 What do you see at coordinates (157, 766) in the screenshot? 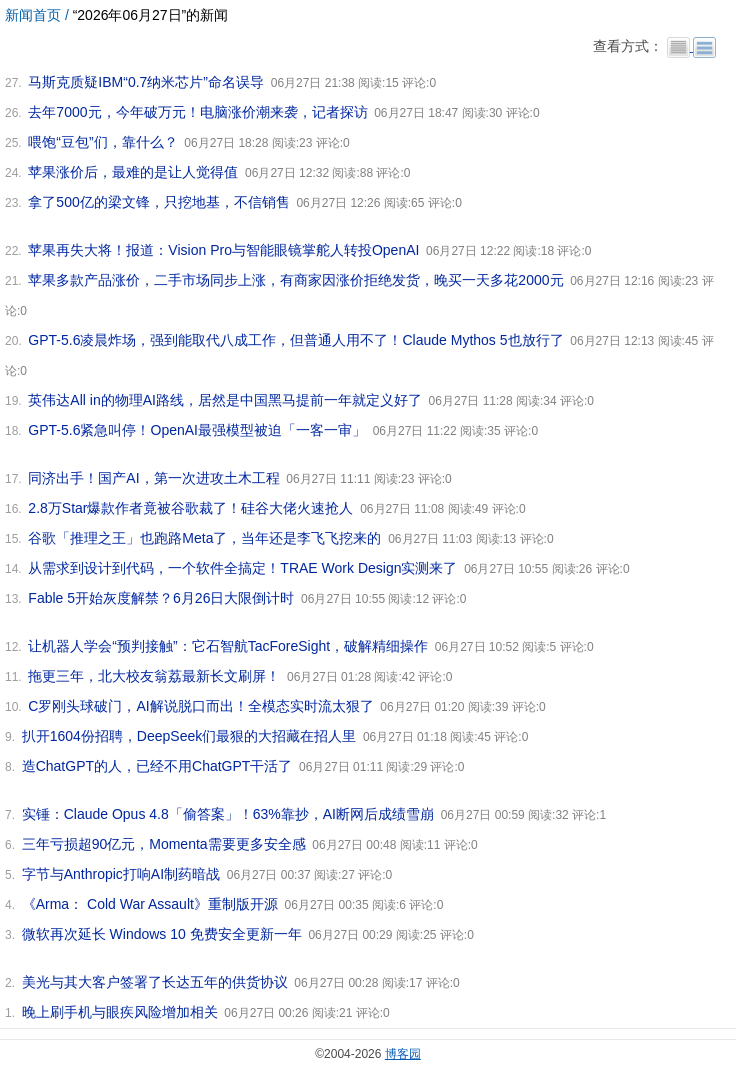
I see `造ChatGPT的人，已经不用ChatGPT干活了` at bounding box center [157, 766].